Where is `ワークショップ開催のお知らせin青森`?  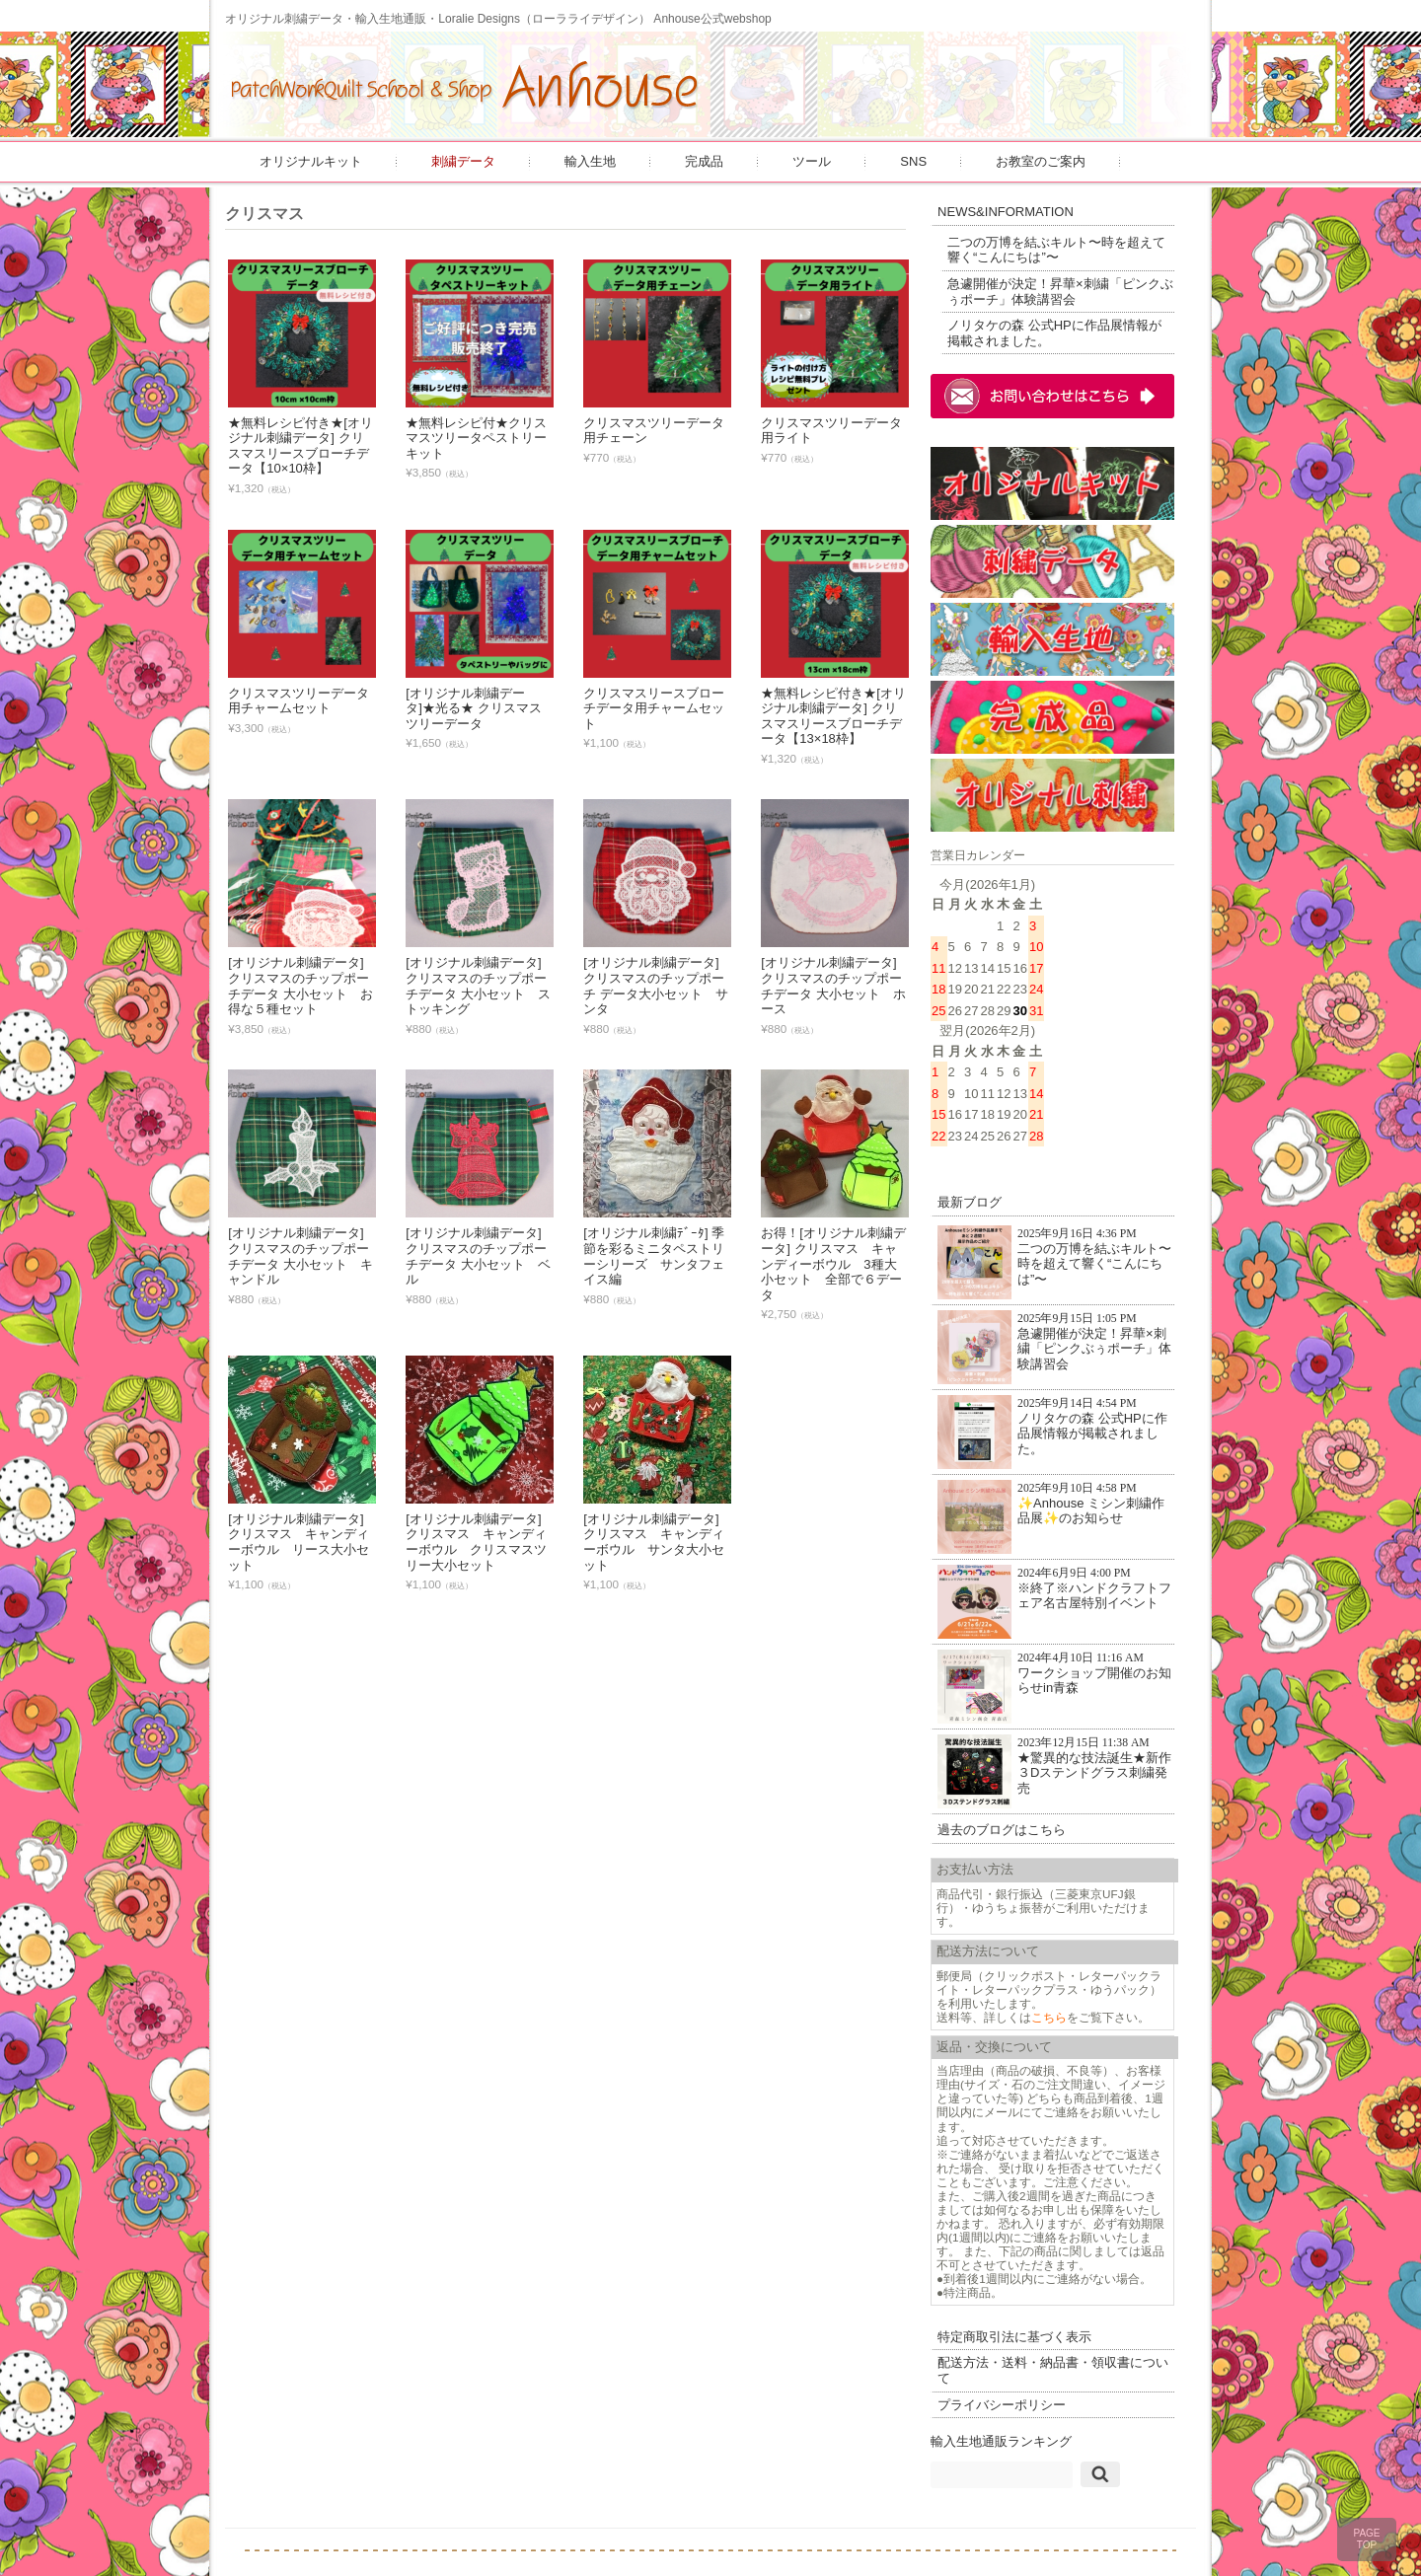
ワークショップ開催のお知らせin青森 is located at coordinates (1049, 1675).